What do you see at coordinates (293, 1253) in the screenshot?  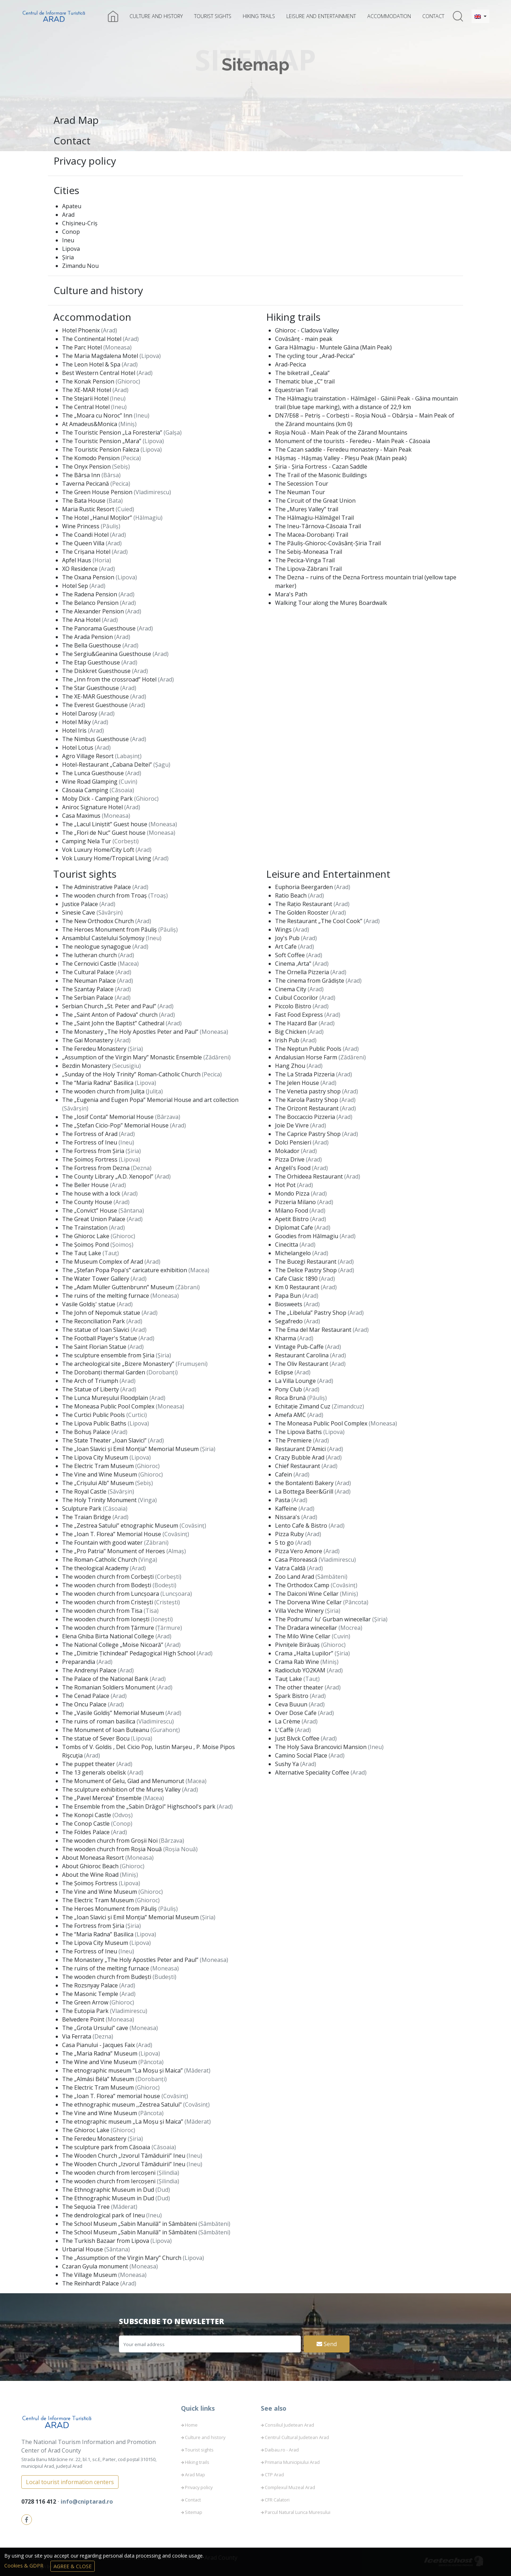 I see `Michelangelo` at bounding box center [293, 1253].